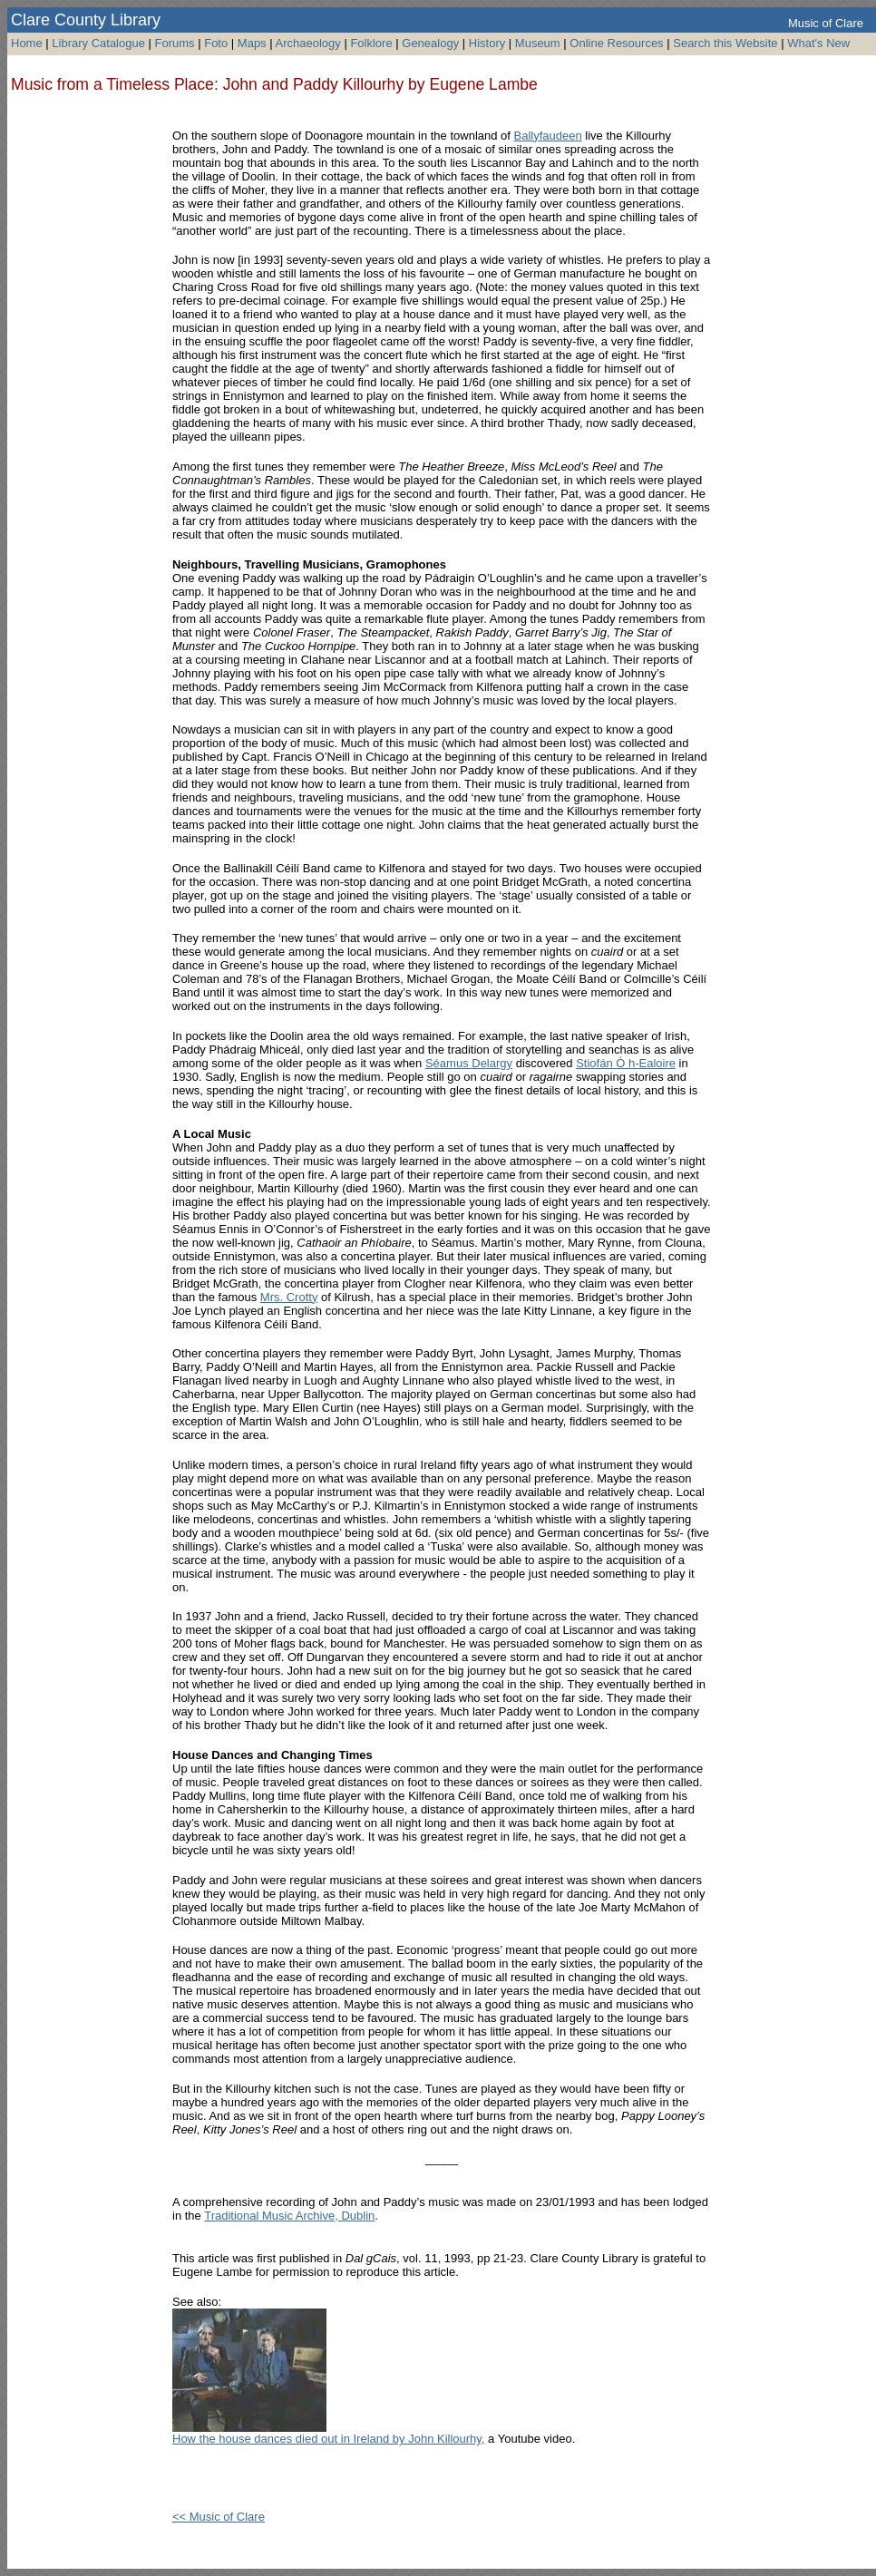  What do you see at coordinates (328, 2438) in the screenshot?
I see `How the house dances died out in Ireland by John Killourhy,` at bounding box center [328, 2438].